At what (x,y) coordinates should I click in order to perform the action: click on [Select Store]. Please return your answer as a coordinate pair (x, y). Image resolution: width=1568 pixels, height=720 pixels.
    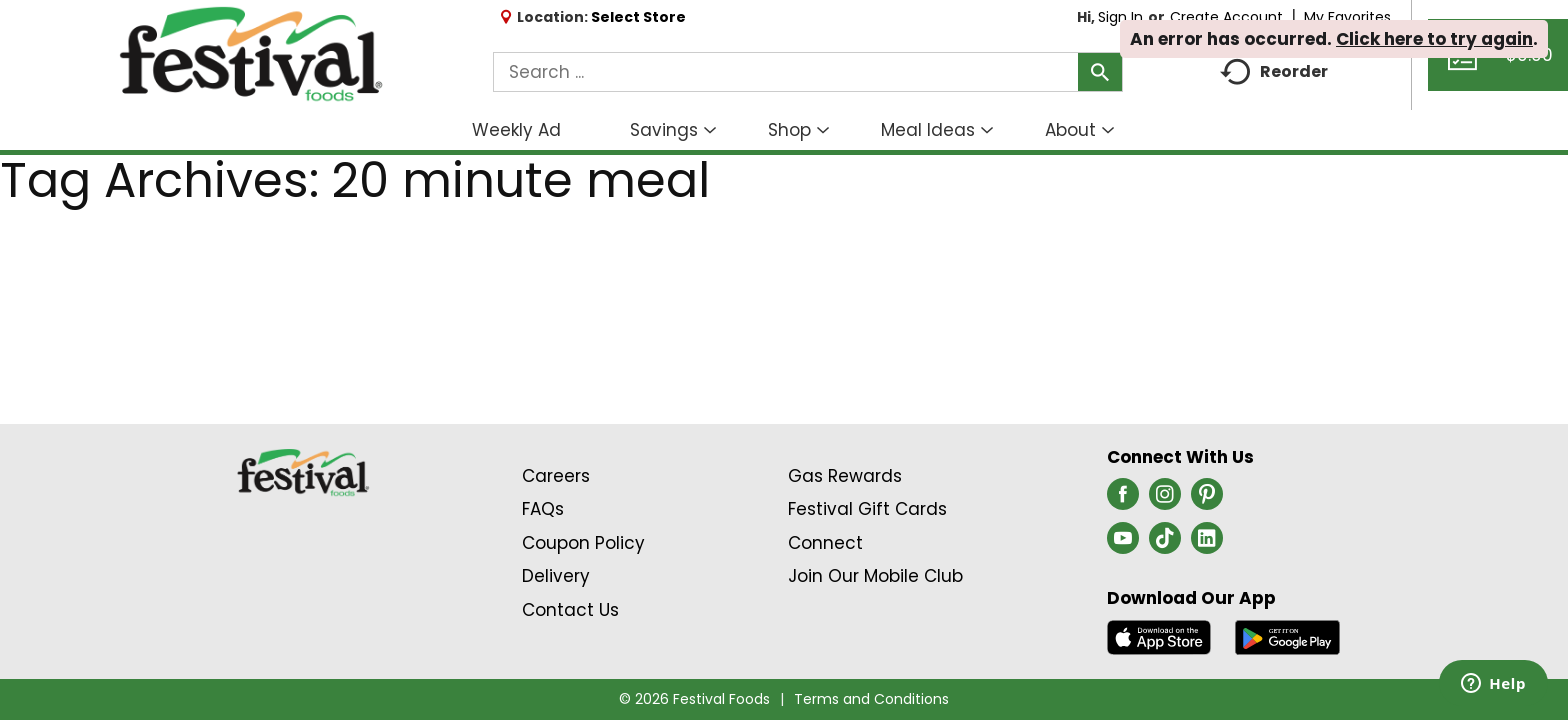
    Looking at the image, I should click on (640, 17).